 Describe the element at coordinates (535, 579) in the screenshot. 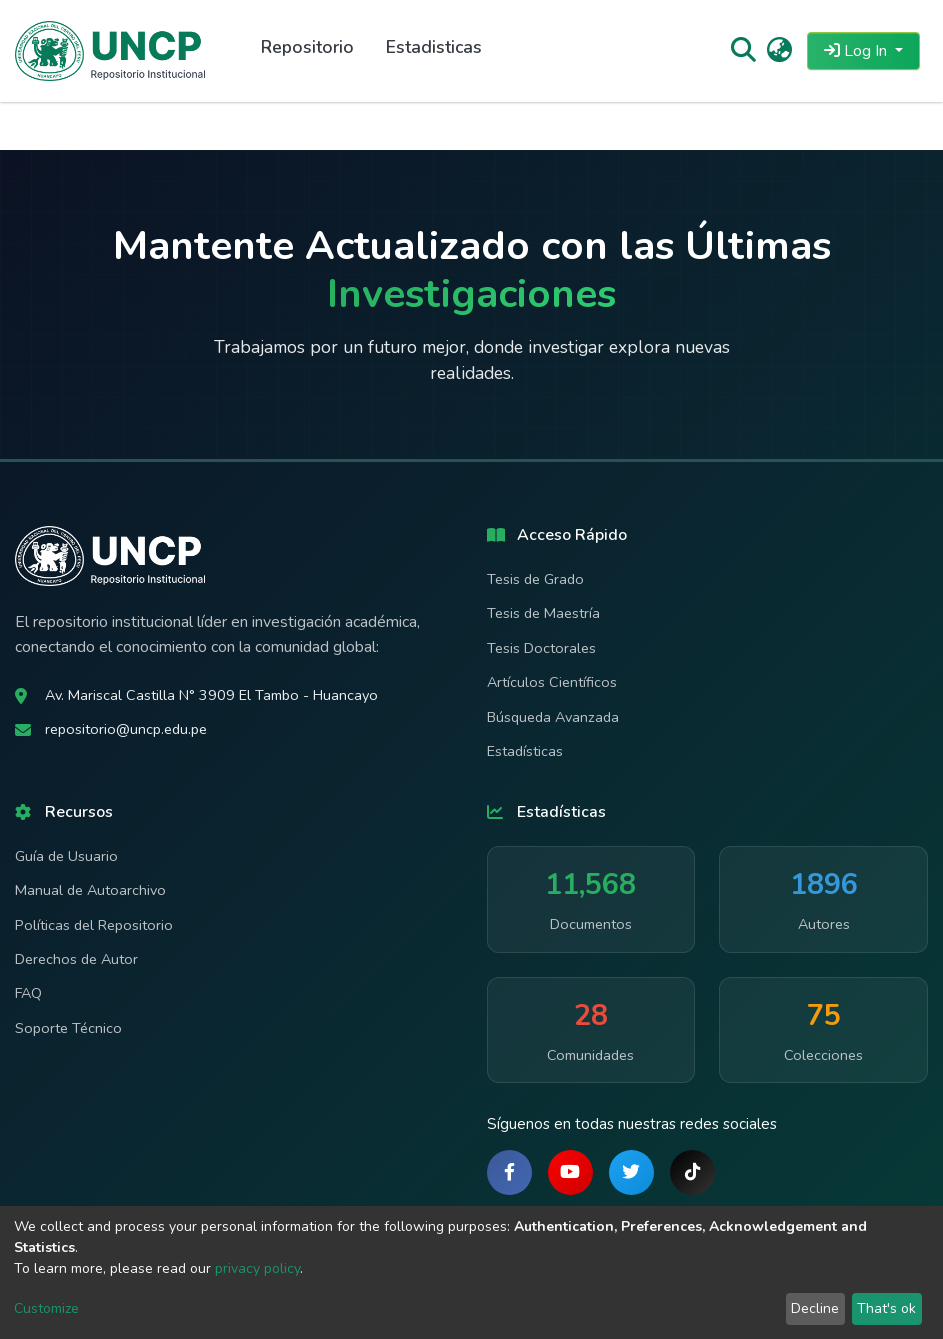

I see `Tesis de Grado` at that location.